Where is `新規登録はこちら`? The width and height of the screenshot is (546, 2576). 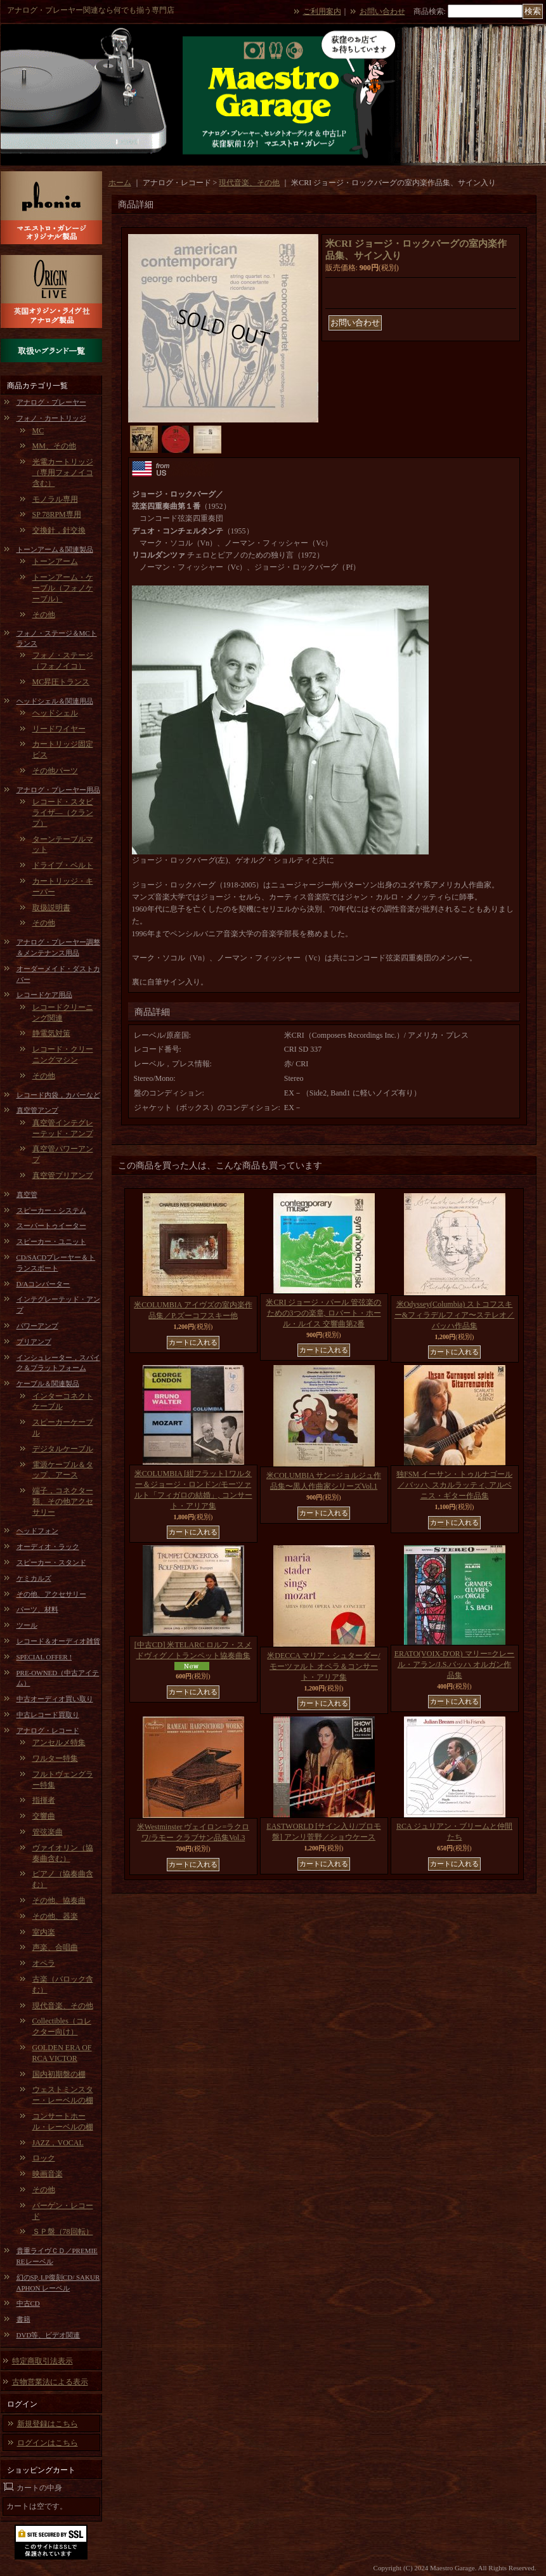
新規登録はこちら is located at coordinates (47, 2423).